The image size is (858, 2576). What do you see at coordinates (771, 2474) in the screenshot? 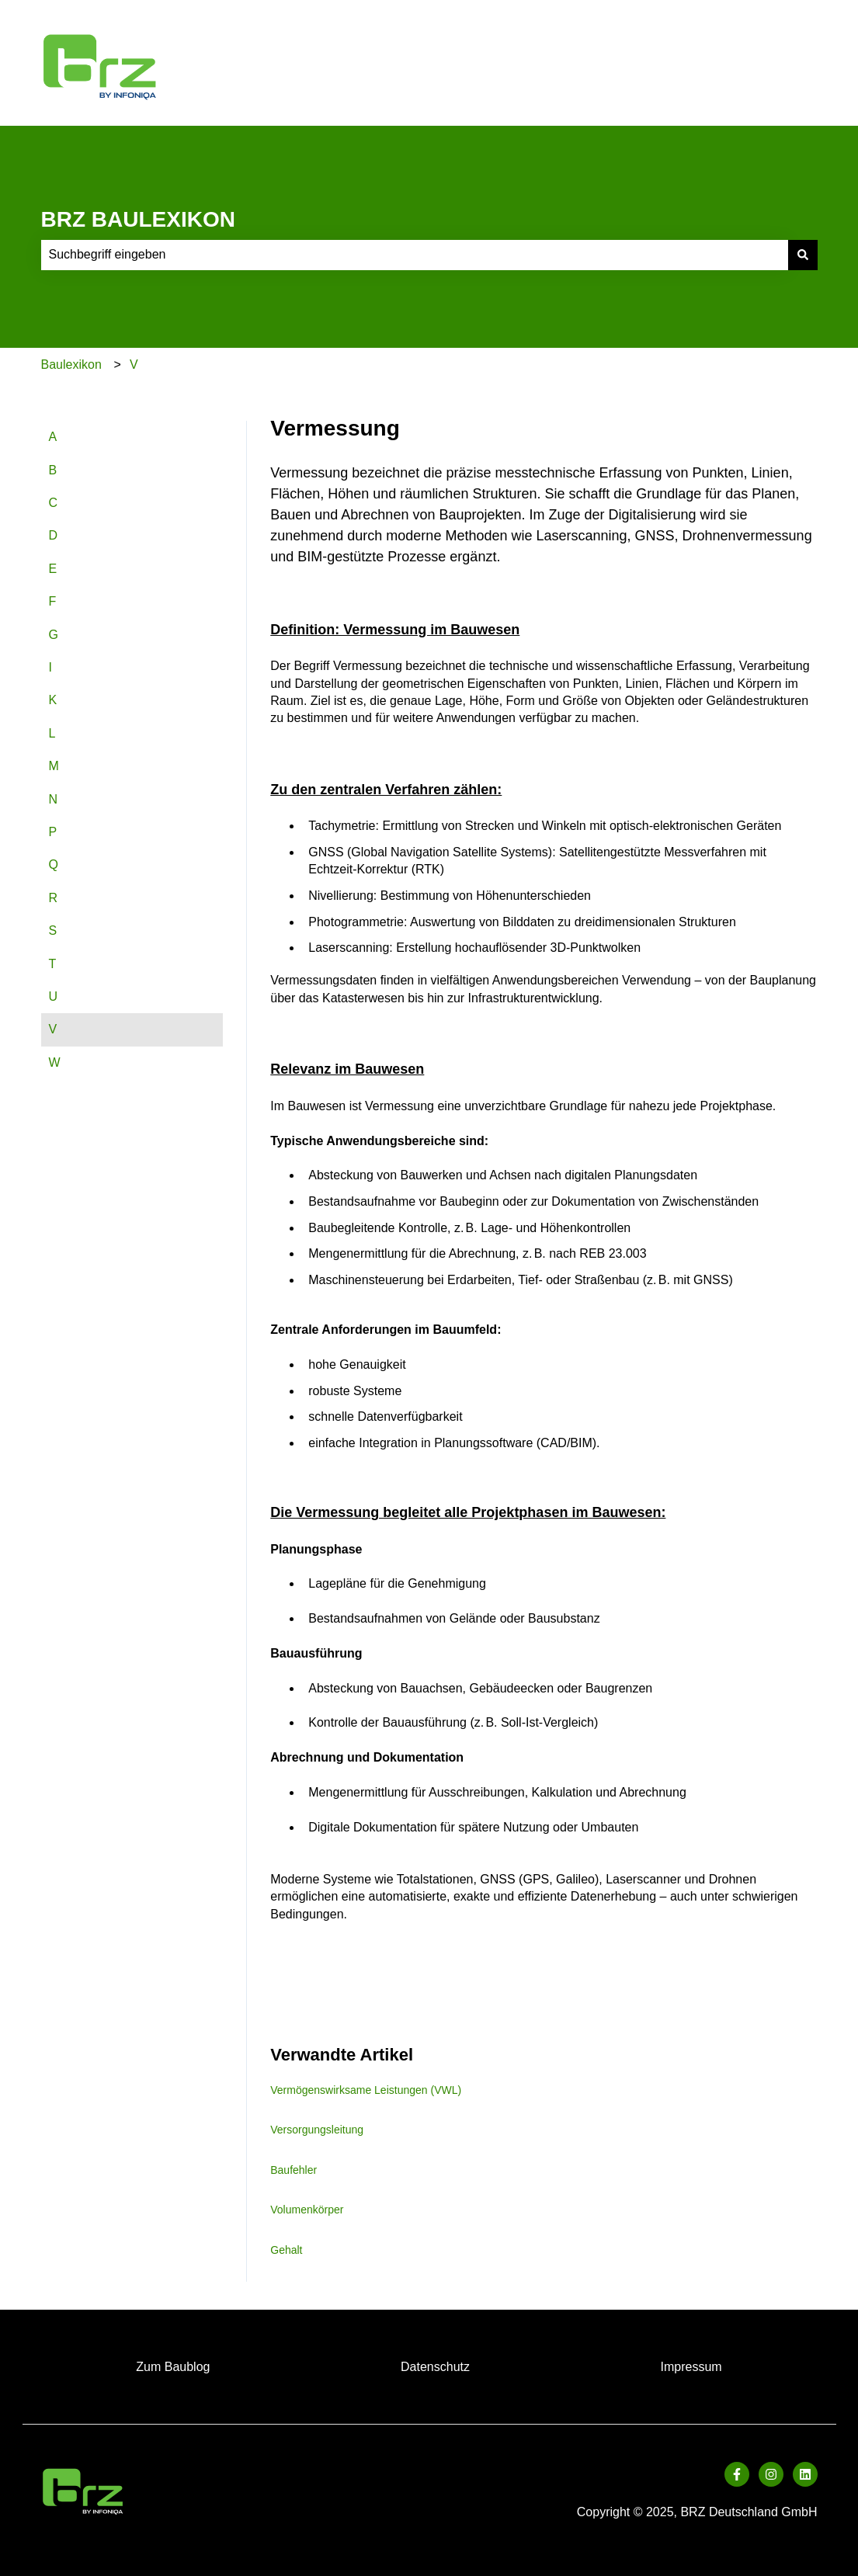
I see `[Folgen Sie uns auf Instagram]` at bounding box center [771, 2474].